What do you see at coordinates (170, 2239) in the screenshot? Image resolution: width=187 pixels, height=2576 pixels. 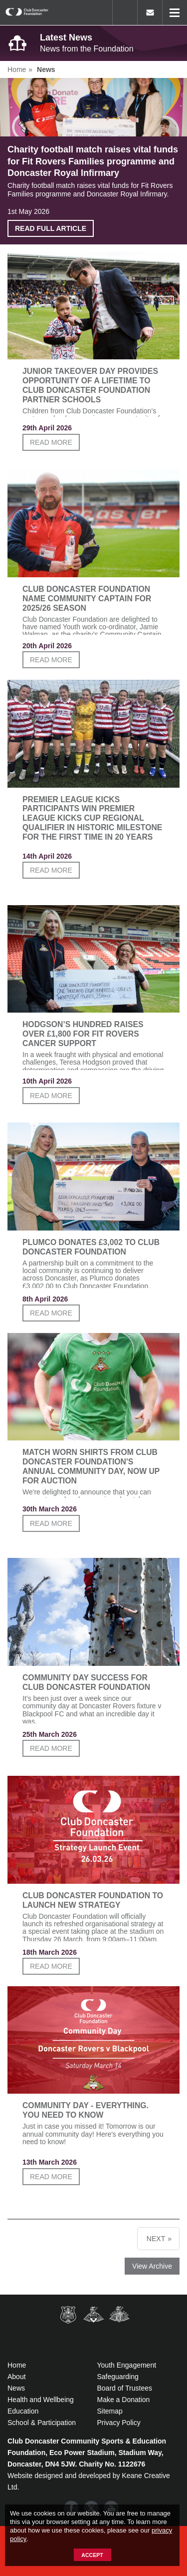 I see `» [next]` at bounding box center [170, 2239].